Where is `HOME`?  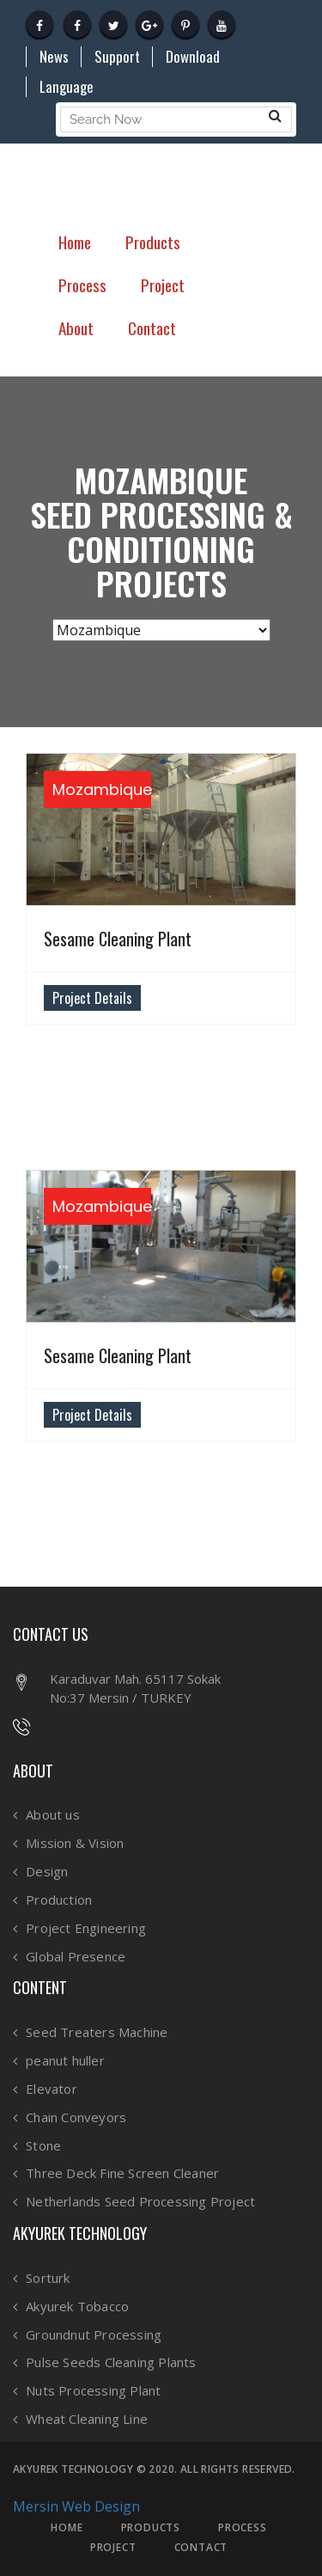 HOME is located at coordinates (66, 2528).